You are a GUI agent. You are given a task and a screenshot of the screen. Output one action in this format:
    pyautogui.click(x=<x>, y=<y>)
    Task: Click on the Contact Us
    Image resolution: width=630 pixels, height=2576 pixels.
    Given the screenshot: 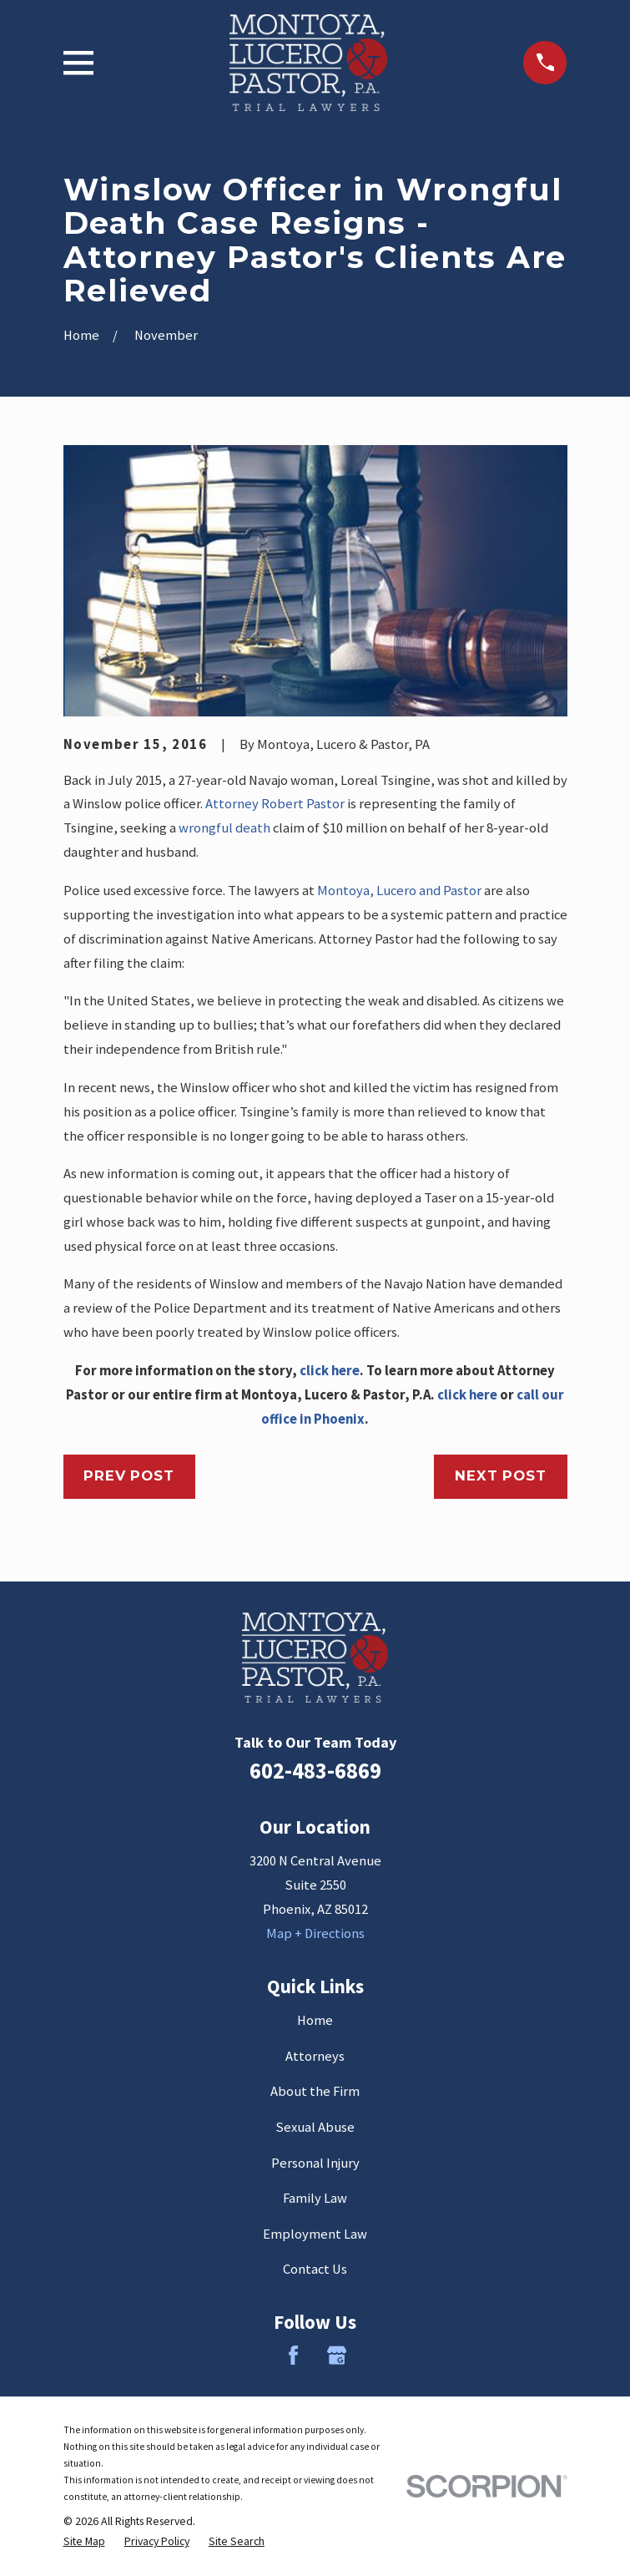 What is the action you would take?
    pyautogui.click(x=315, y=2269)
    